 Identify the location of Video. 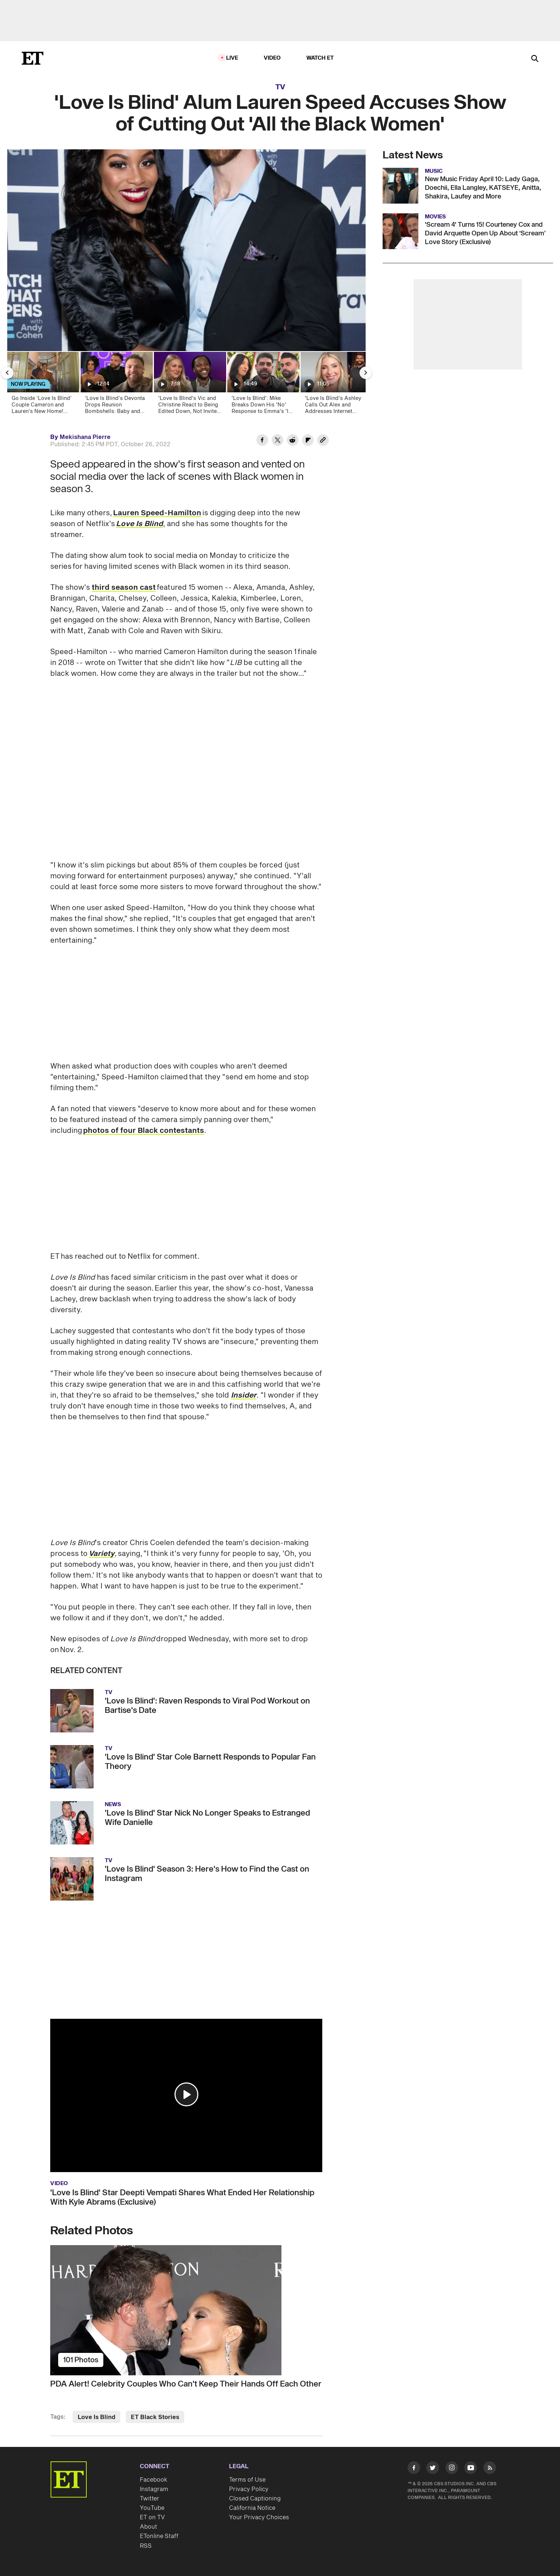
(272, 58).